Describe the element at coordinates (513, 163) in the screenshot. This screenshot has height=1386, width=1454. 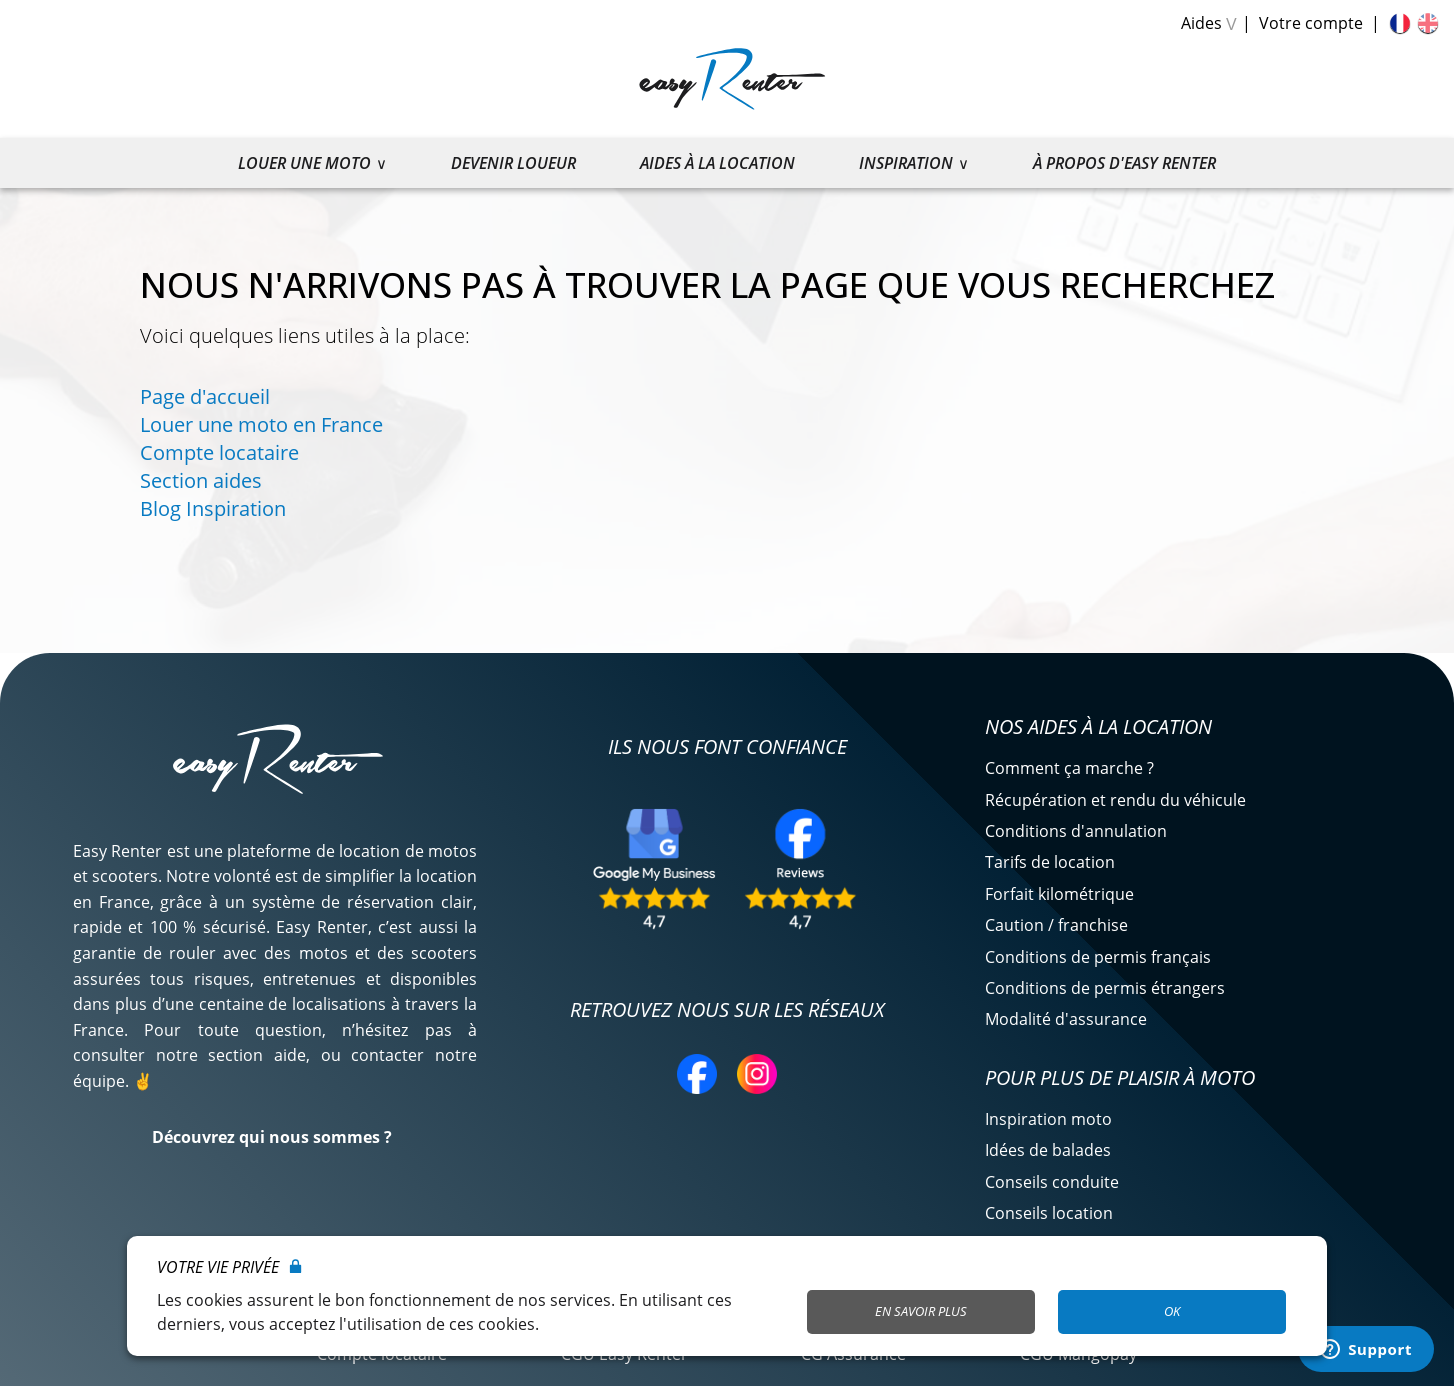
I see `Devenir loueur` at that location.